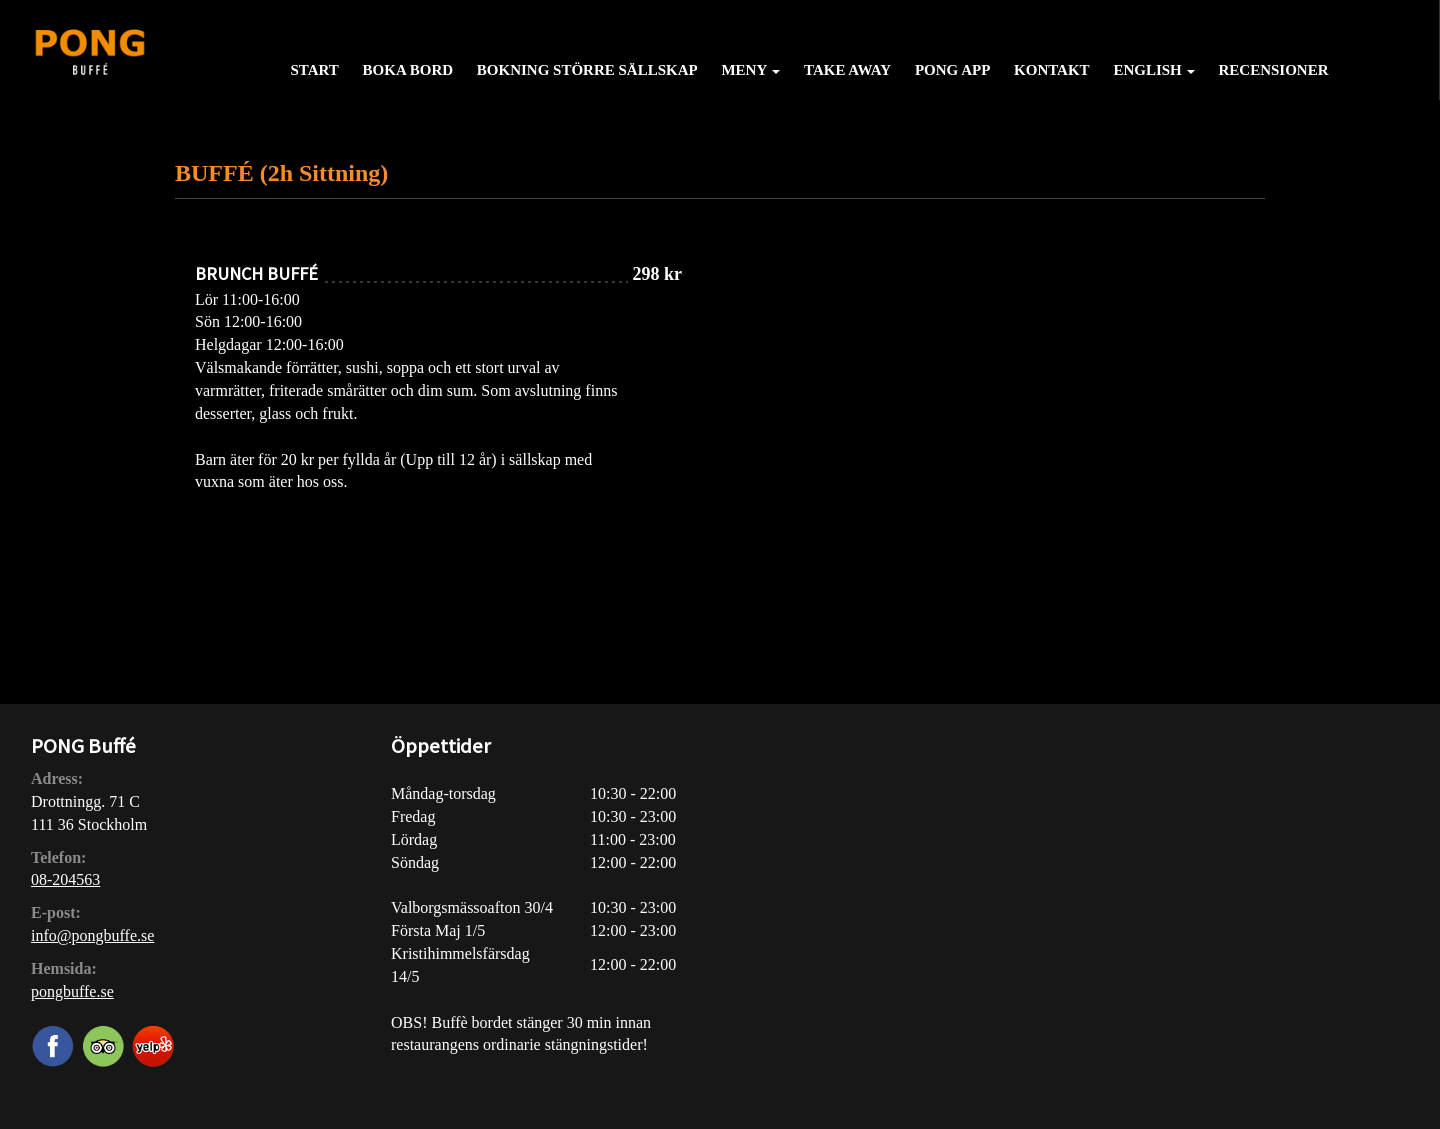 The image size is (1440, 1129). Describe the element at coordinates (587, 70) in the screenshot. I see `Bokning större sällskap` at that location.